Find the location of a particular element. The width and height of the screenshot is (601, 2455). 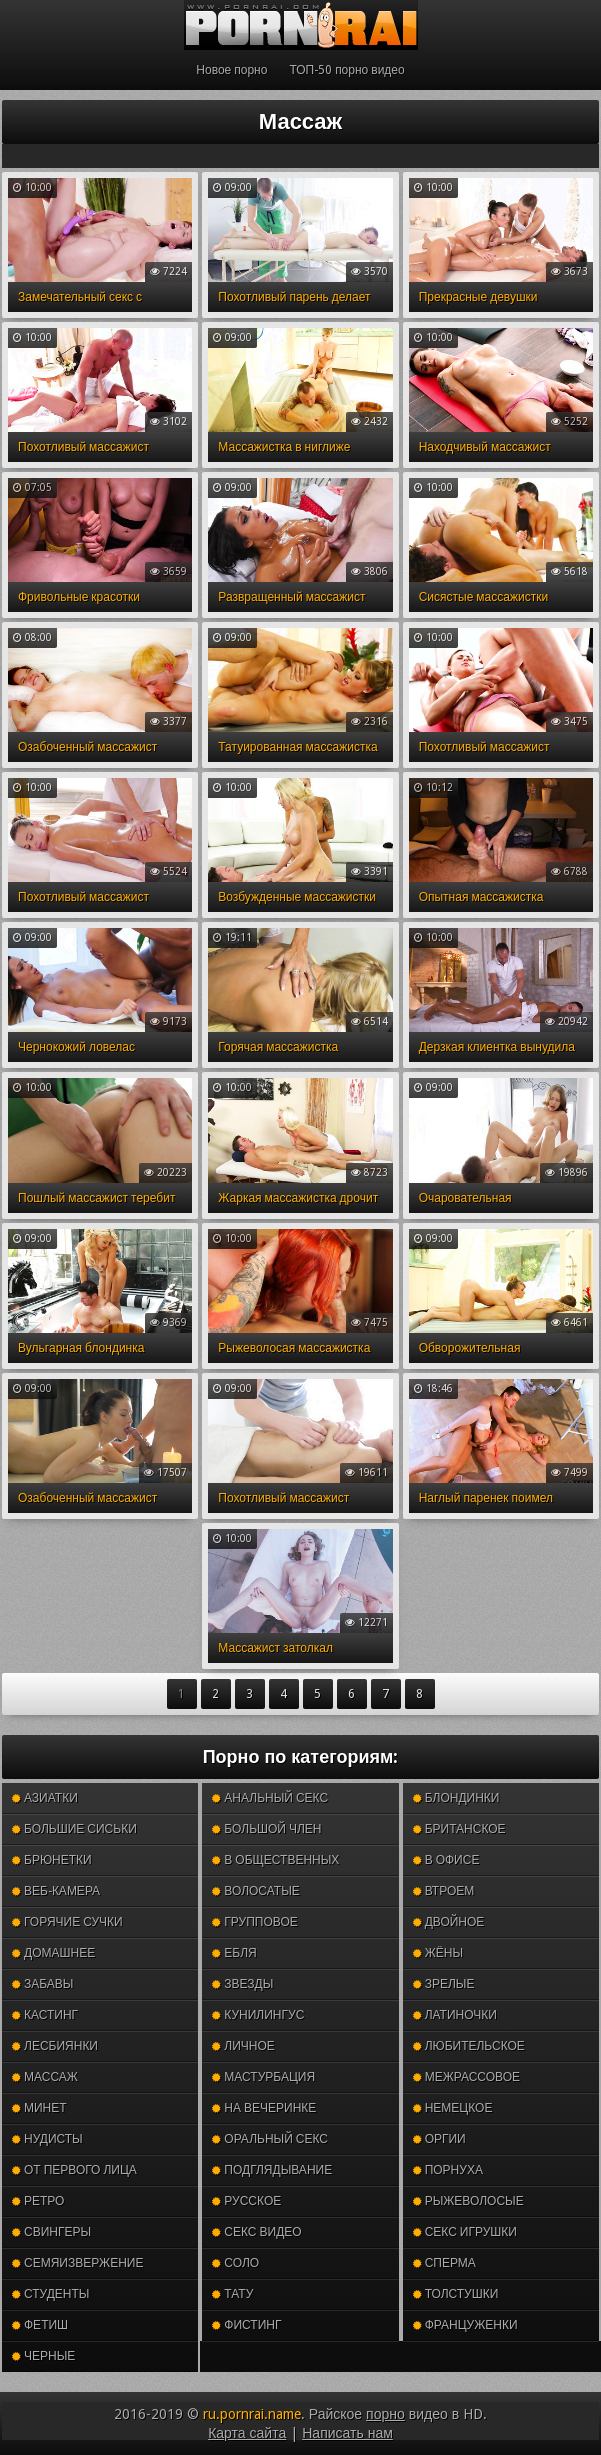

Кастинг is located at coordinates (45, 2015).